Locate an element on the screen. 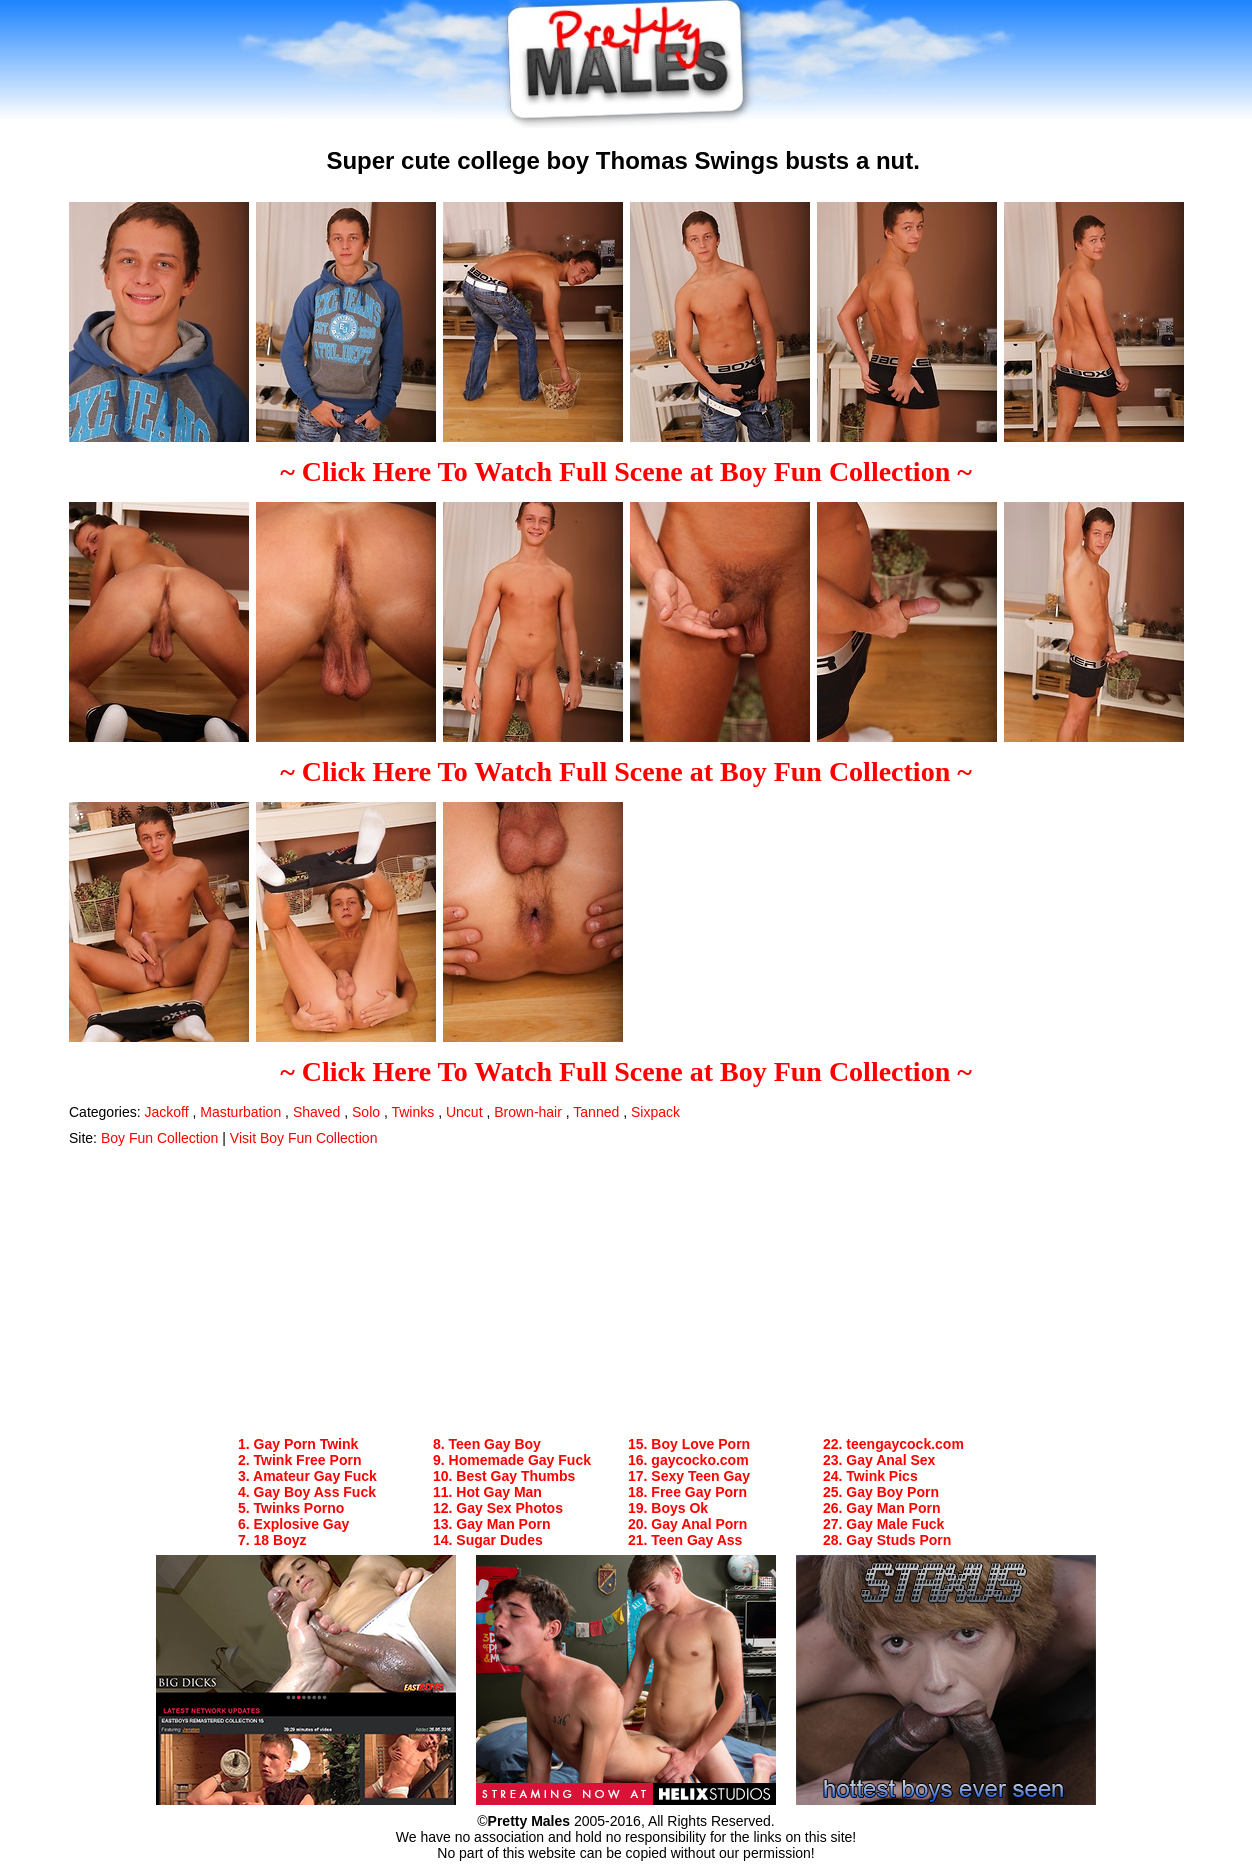  Jackoff is located at coordinates (166, 1112).